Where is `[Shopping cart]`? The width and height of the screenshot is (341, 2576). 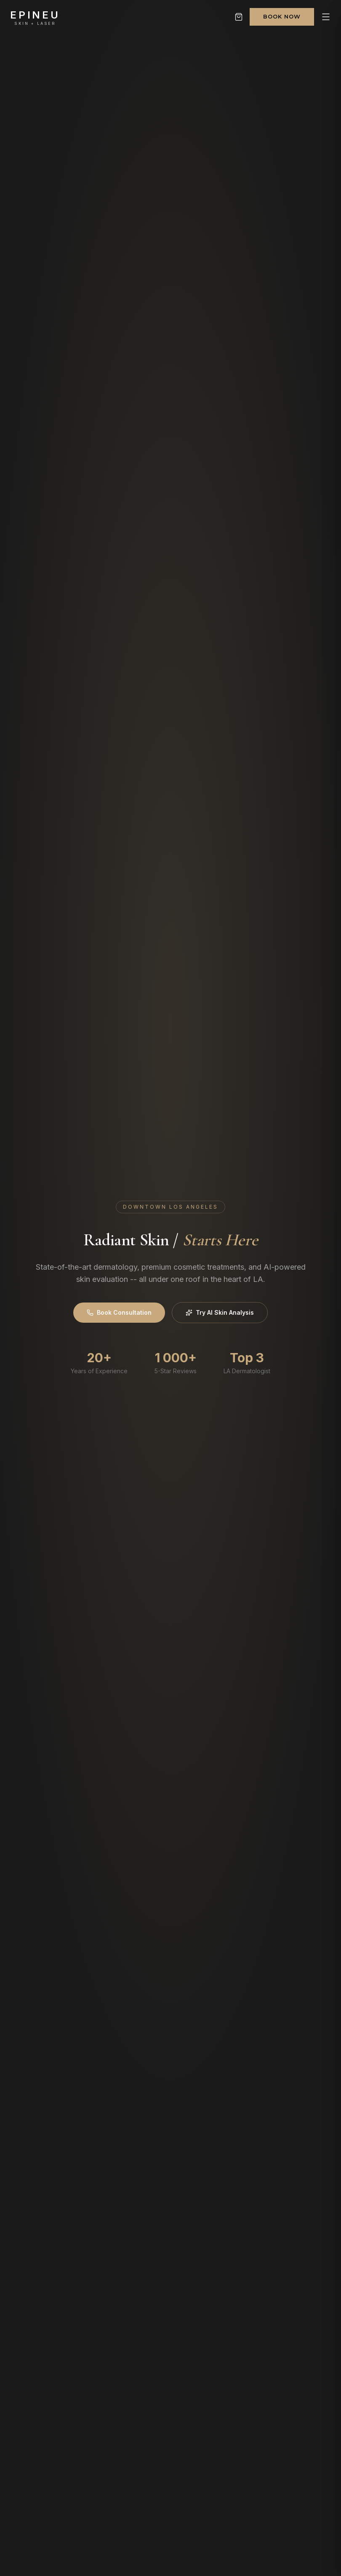 [Shopping cart] is located at coordinates (238, 17).